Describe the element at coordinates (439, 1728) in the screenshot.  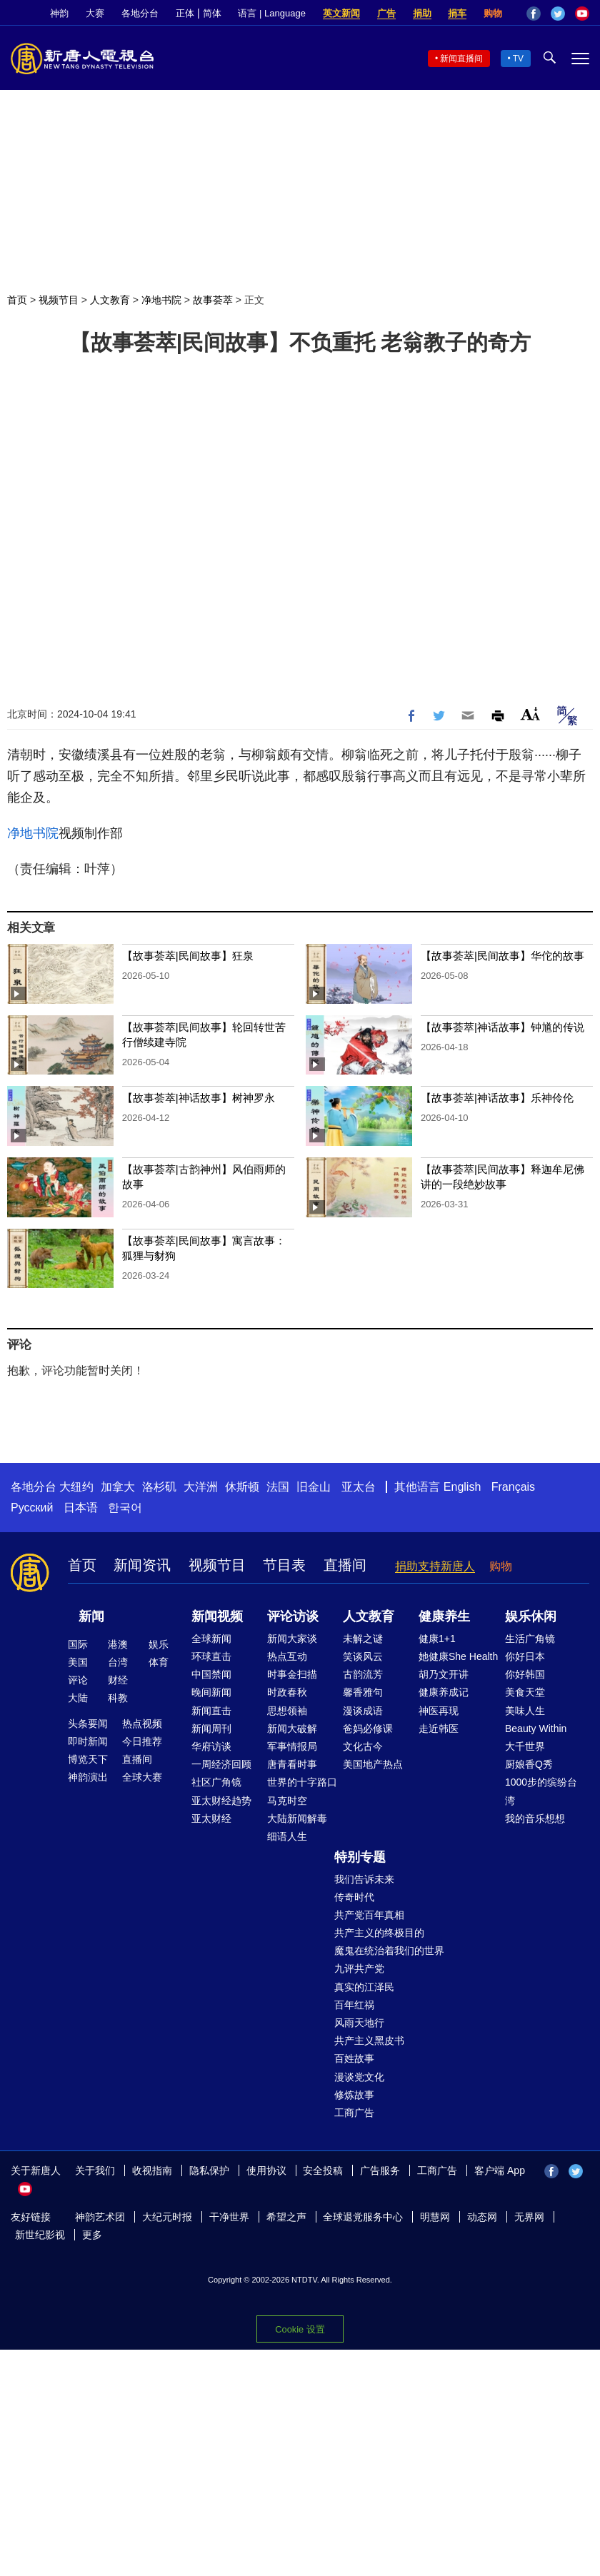
I see `走近韩医` at that location.